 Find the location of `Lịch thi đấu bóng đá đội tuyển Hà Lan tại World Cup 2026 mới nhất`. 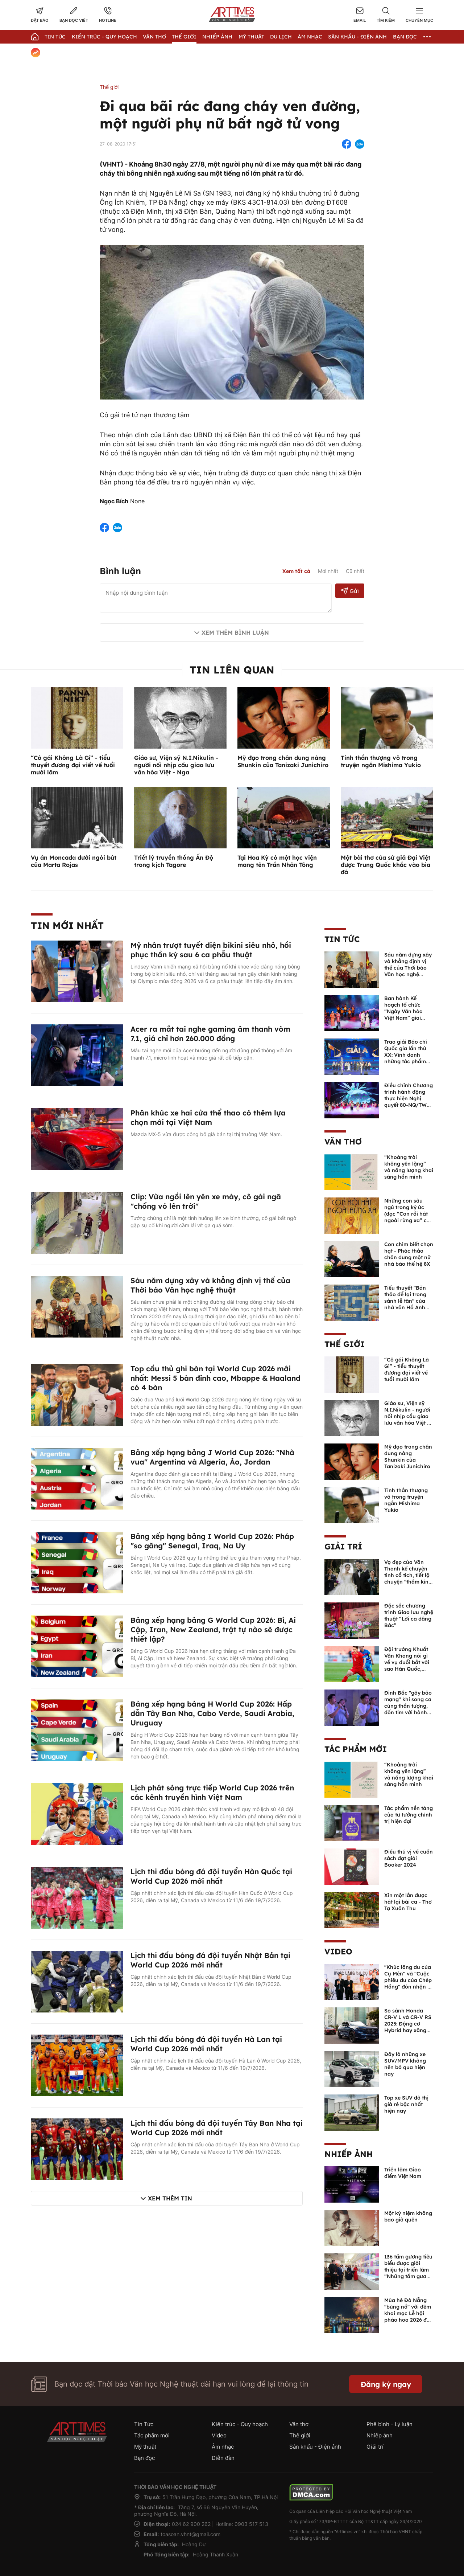

Lịch thi đấu bóng đá đội tuyển Hà Lan tại World Cup 2026 mới nhất is located at coordinates (206, 2044).